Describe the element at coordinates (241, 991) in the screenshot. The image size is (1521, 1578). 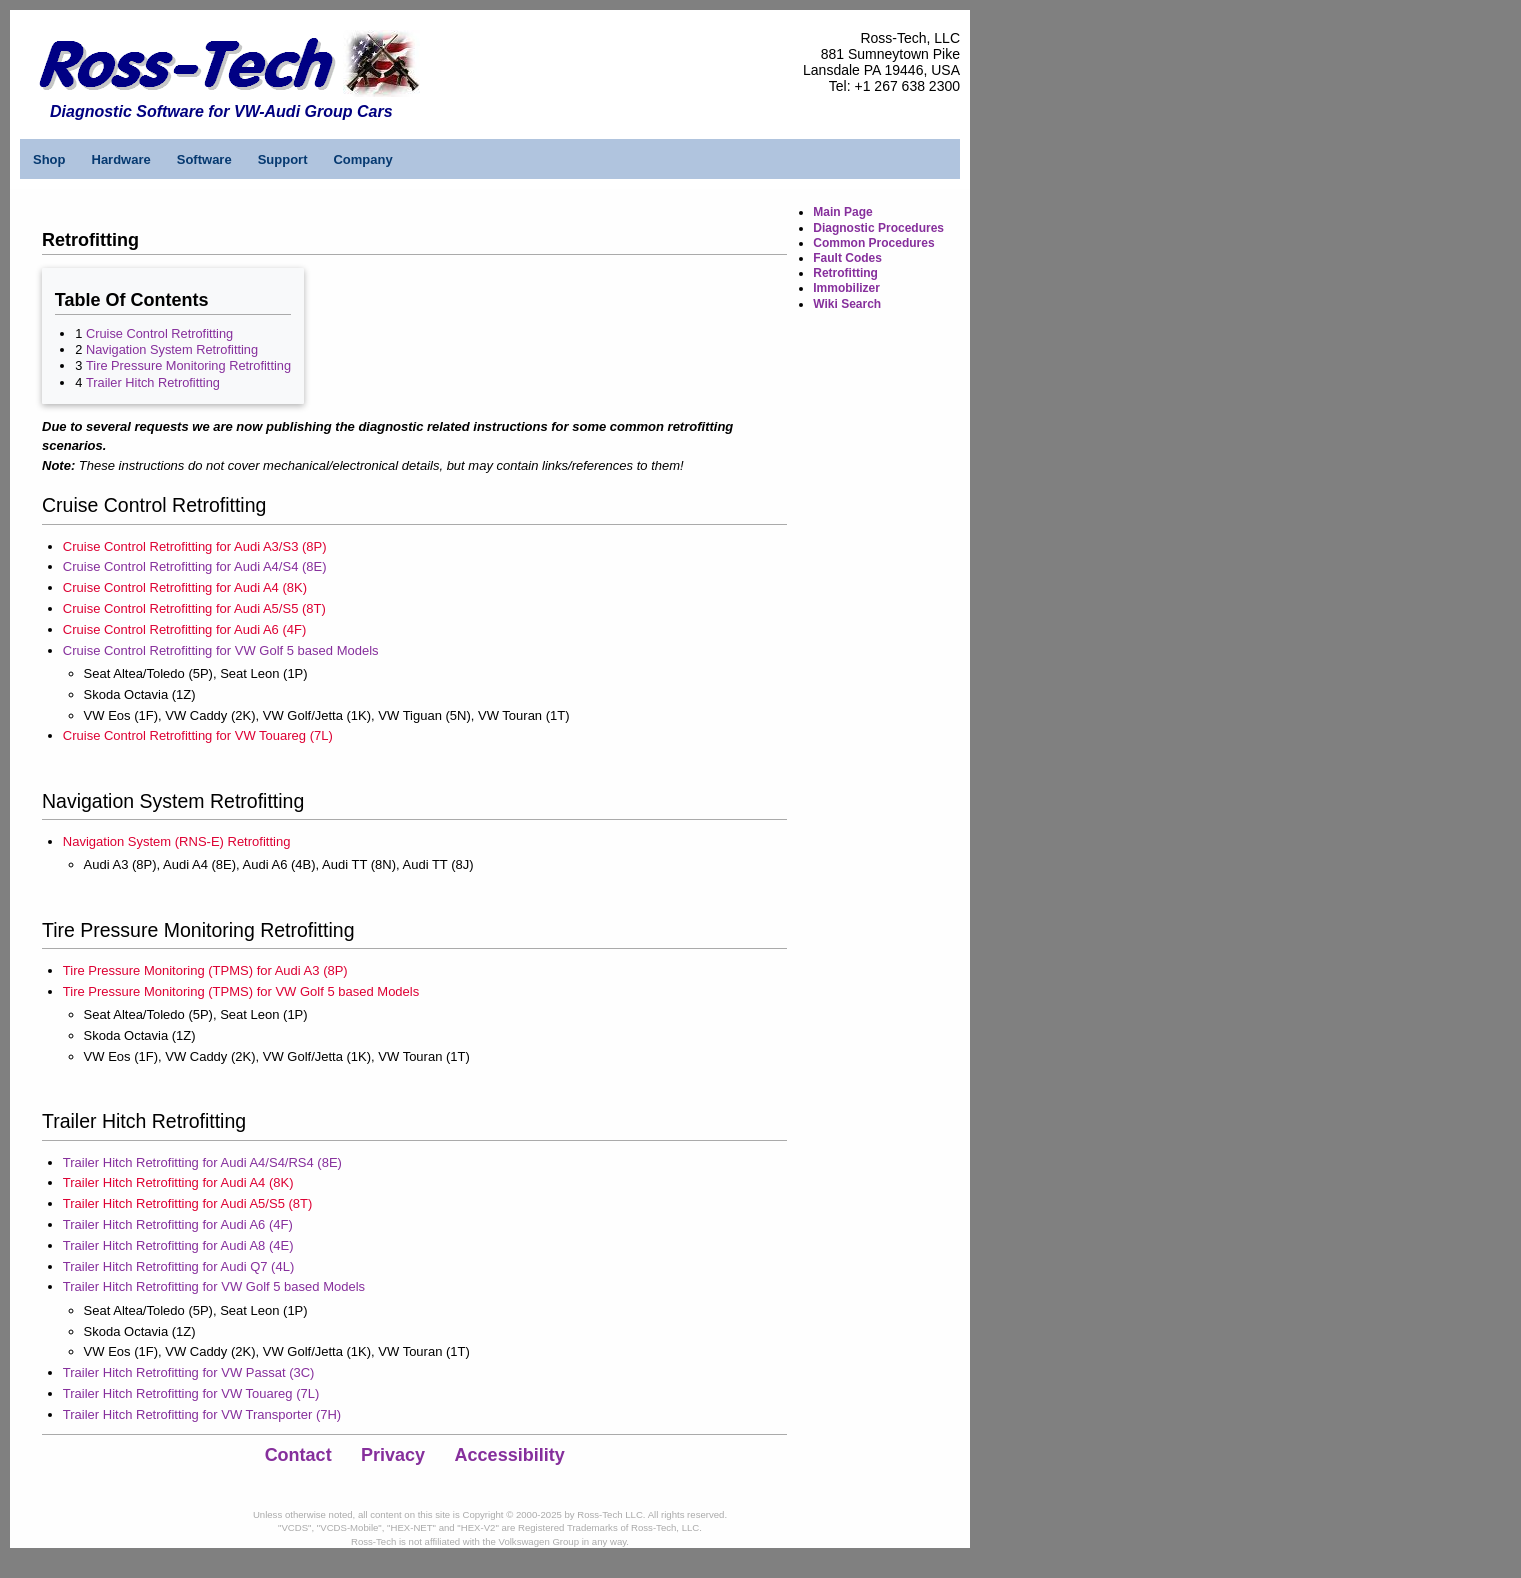
I see `Tire Pressure Monitoring (TPMS) for VW Golf 5 based Models` at that location.